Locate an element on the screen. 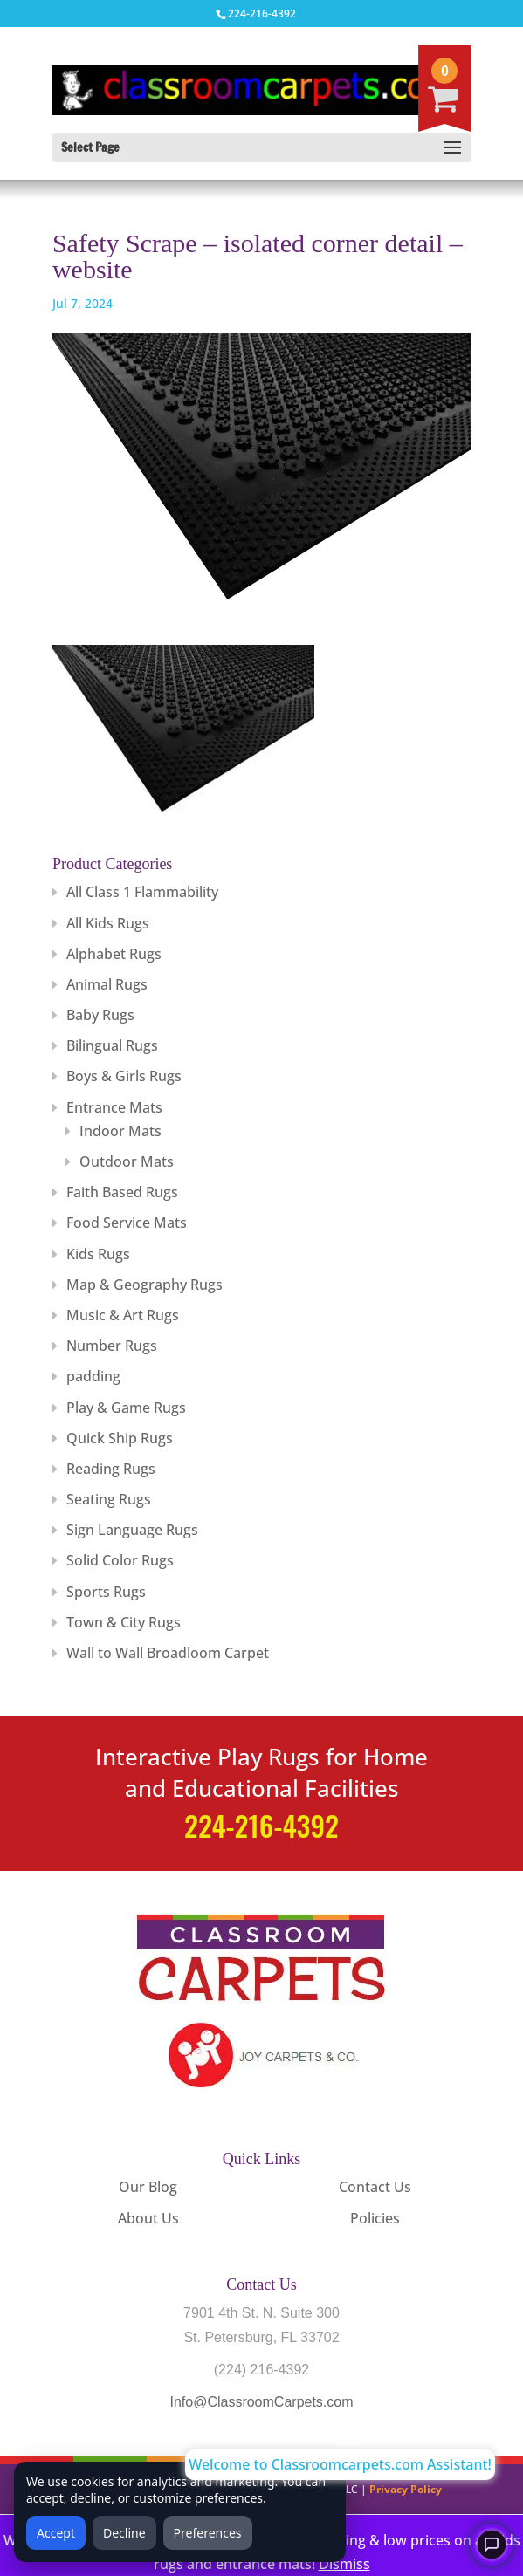 The image size is (523, 2576). Info@ClassroomCarpets.com is located at coordinates (261, 2401).